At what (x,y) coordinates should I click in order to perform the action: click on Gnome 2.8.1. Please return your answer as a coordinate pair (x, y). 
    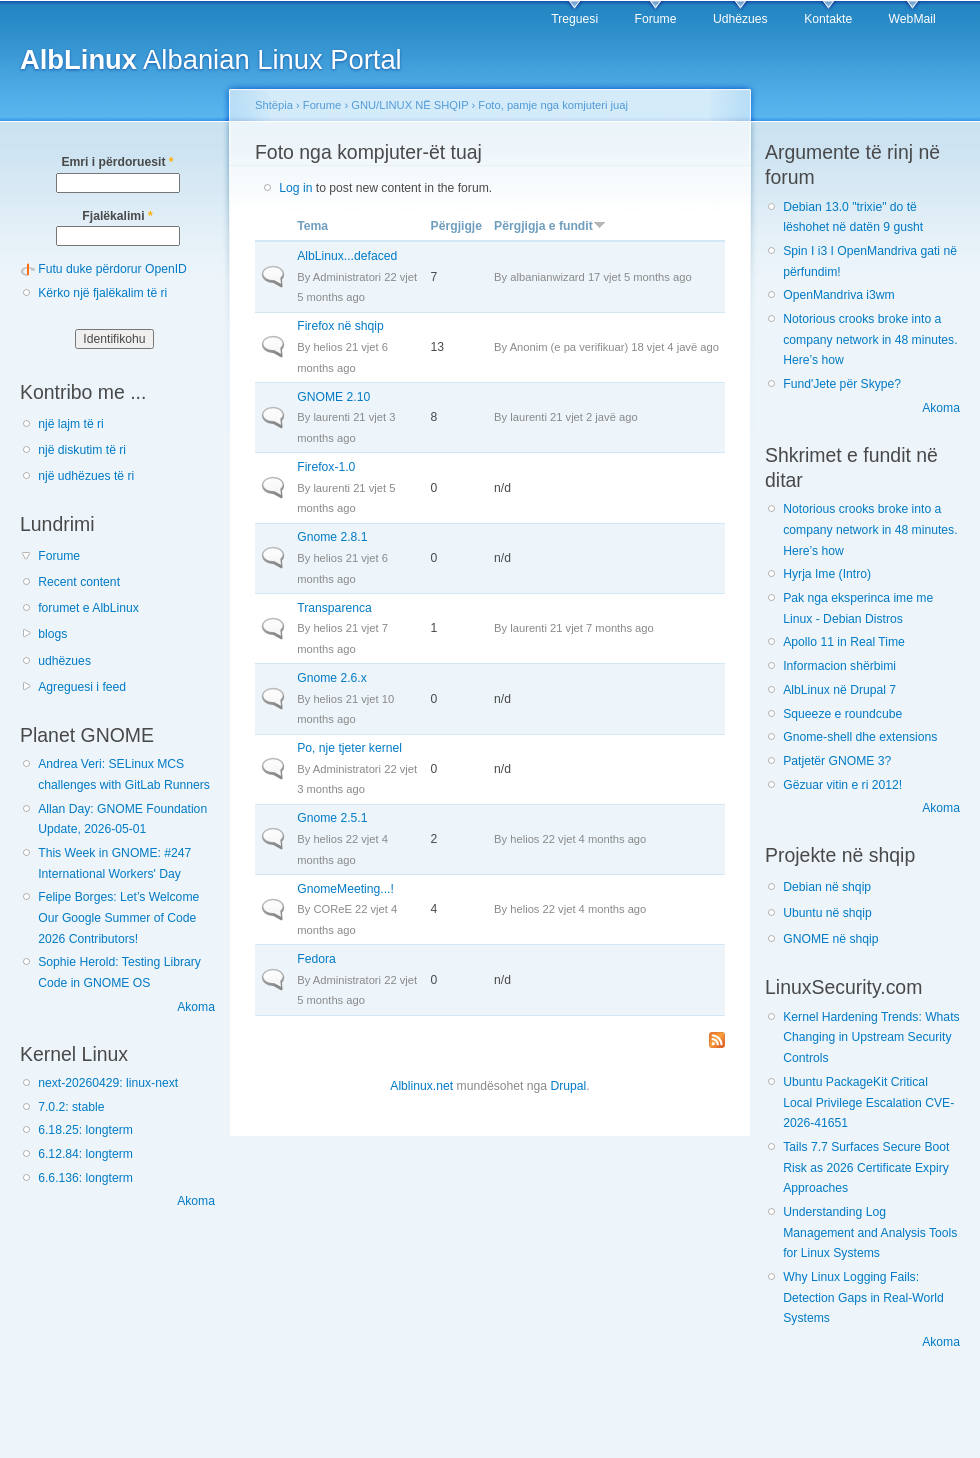
    Looking at the image, I should click on (332, 537).